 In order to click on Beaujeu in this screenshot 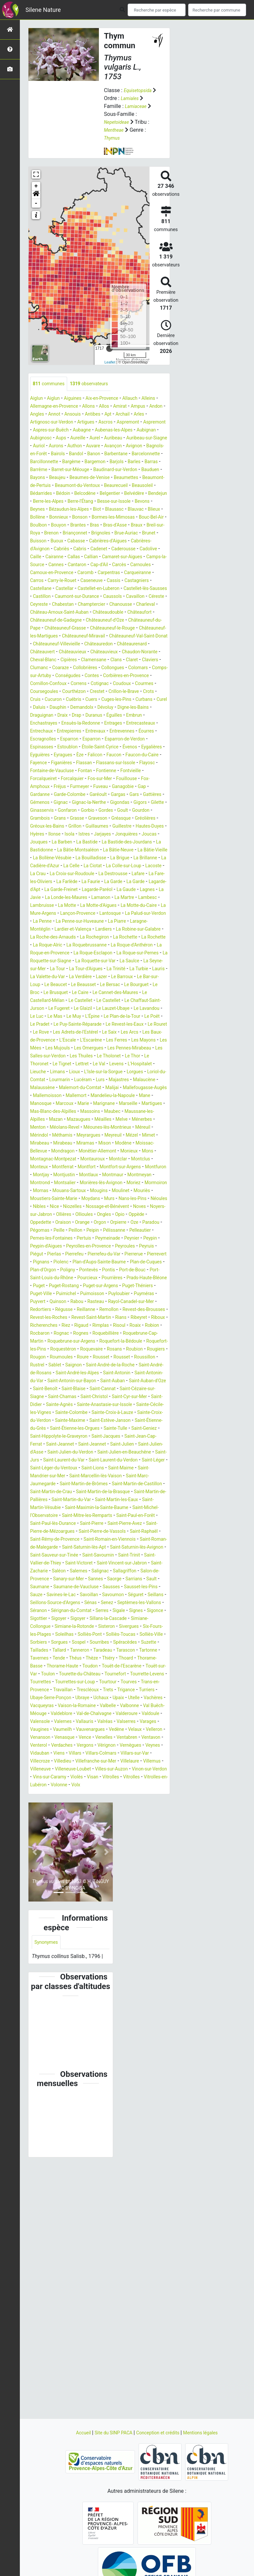, I will do `click(106, 486)`.